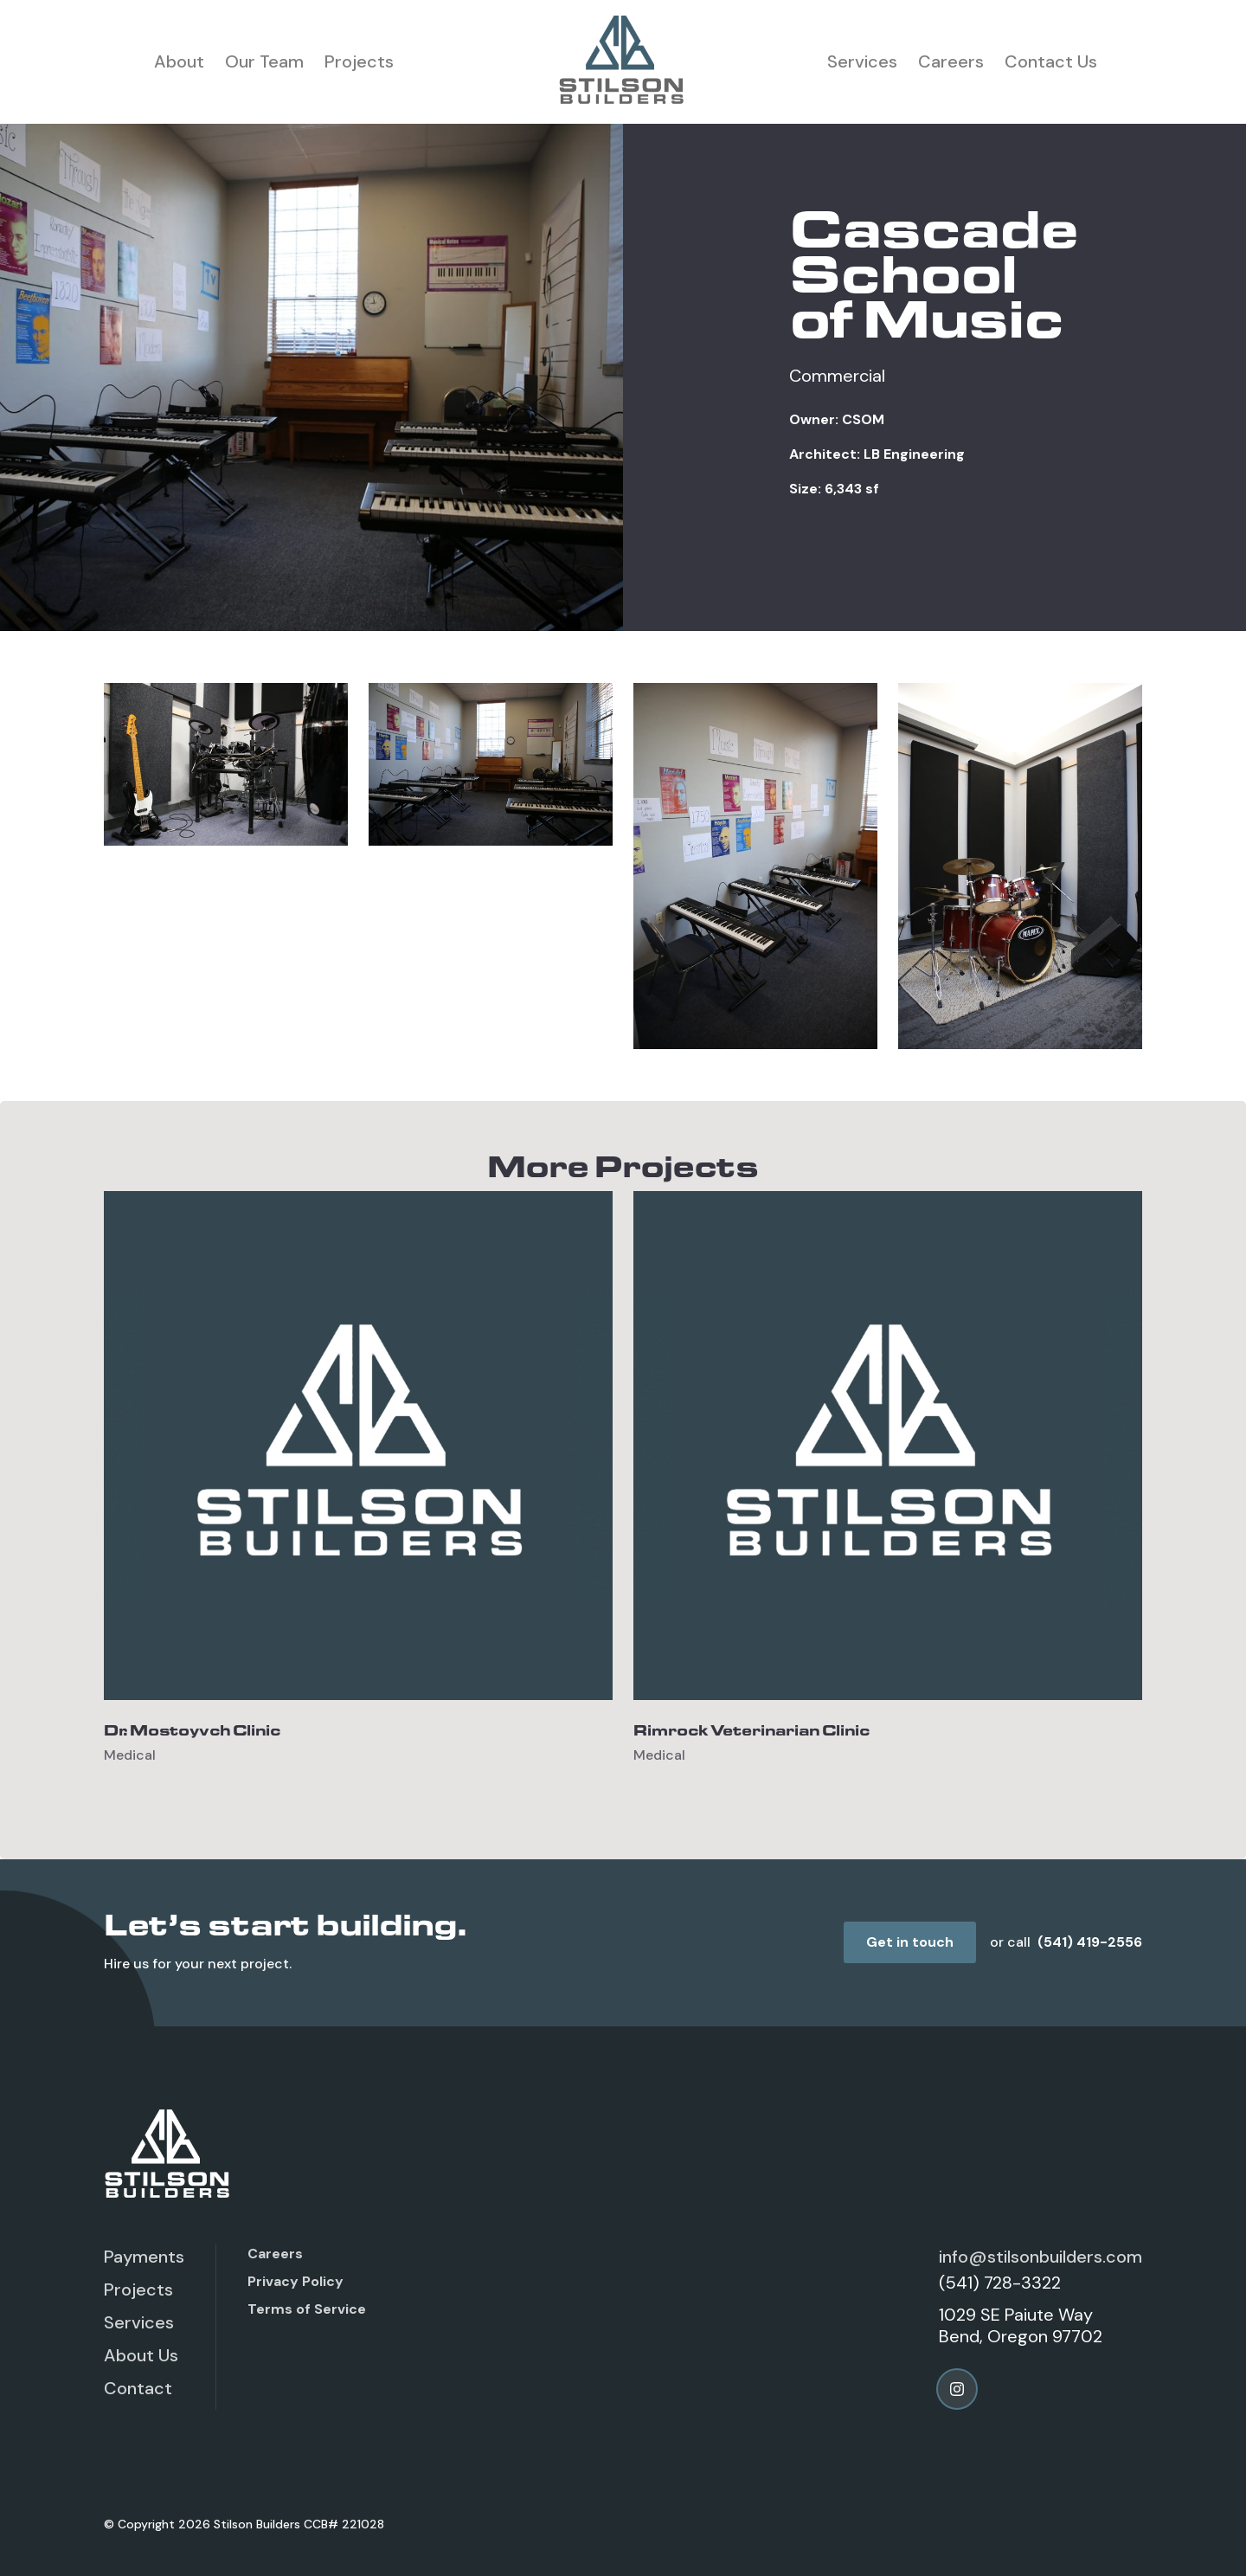  I want to click on Terms of Service, so click(306, 2309).